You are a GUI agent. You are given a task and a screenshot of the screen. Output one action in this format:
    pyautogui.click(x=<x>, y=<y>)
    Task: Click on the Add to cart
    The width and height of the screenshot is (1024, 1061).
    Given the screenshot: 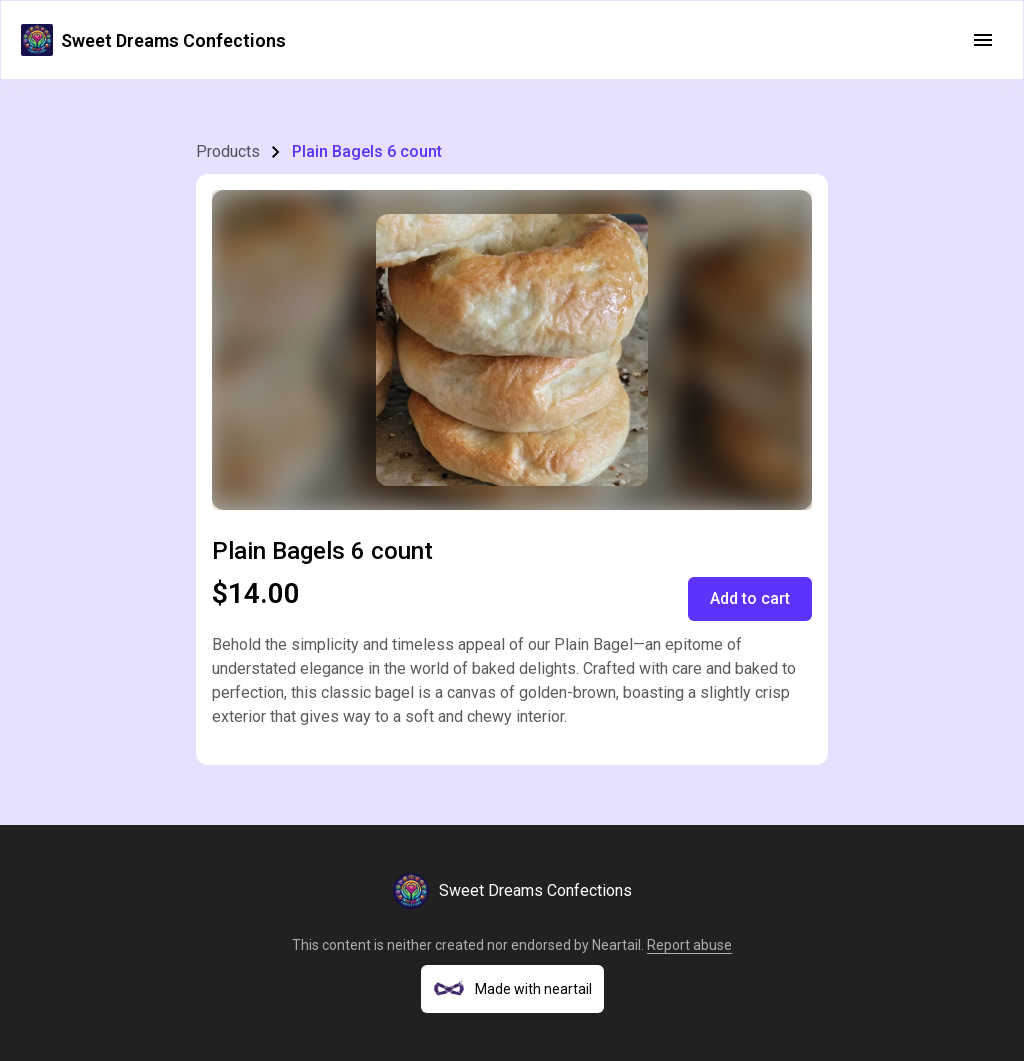 What is the action you would take?
    pyautogui.click(x=750, y=598)
    